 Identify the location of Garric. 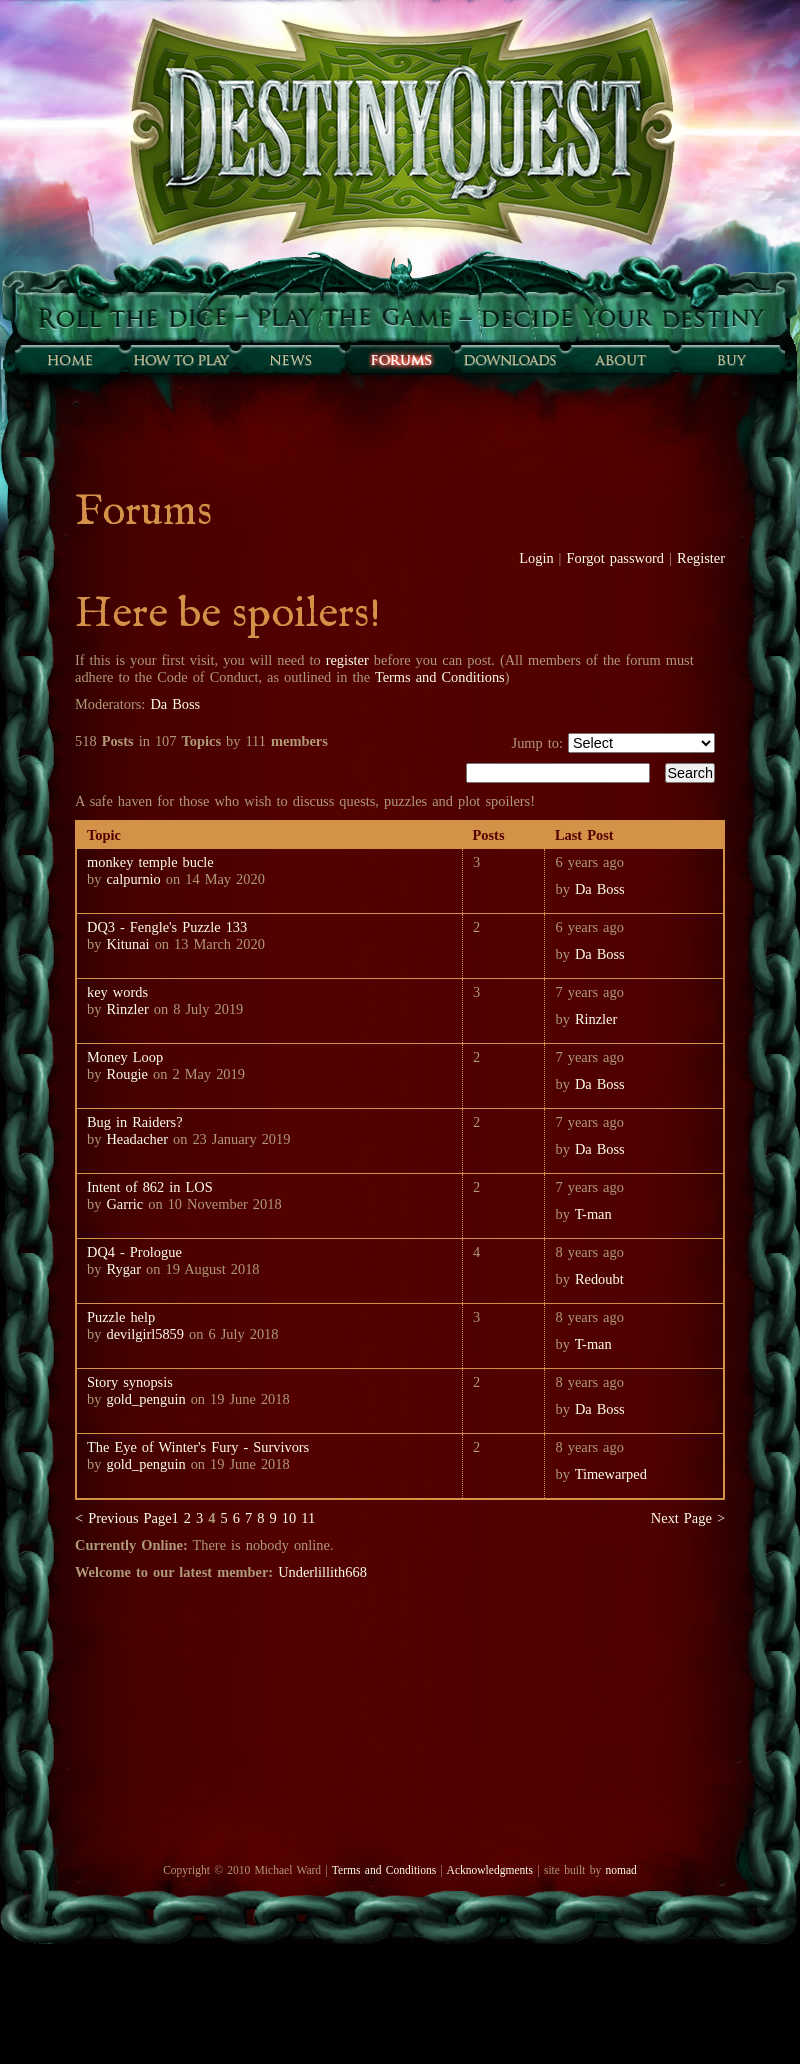
(124, 1204).